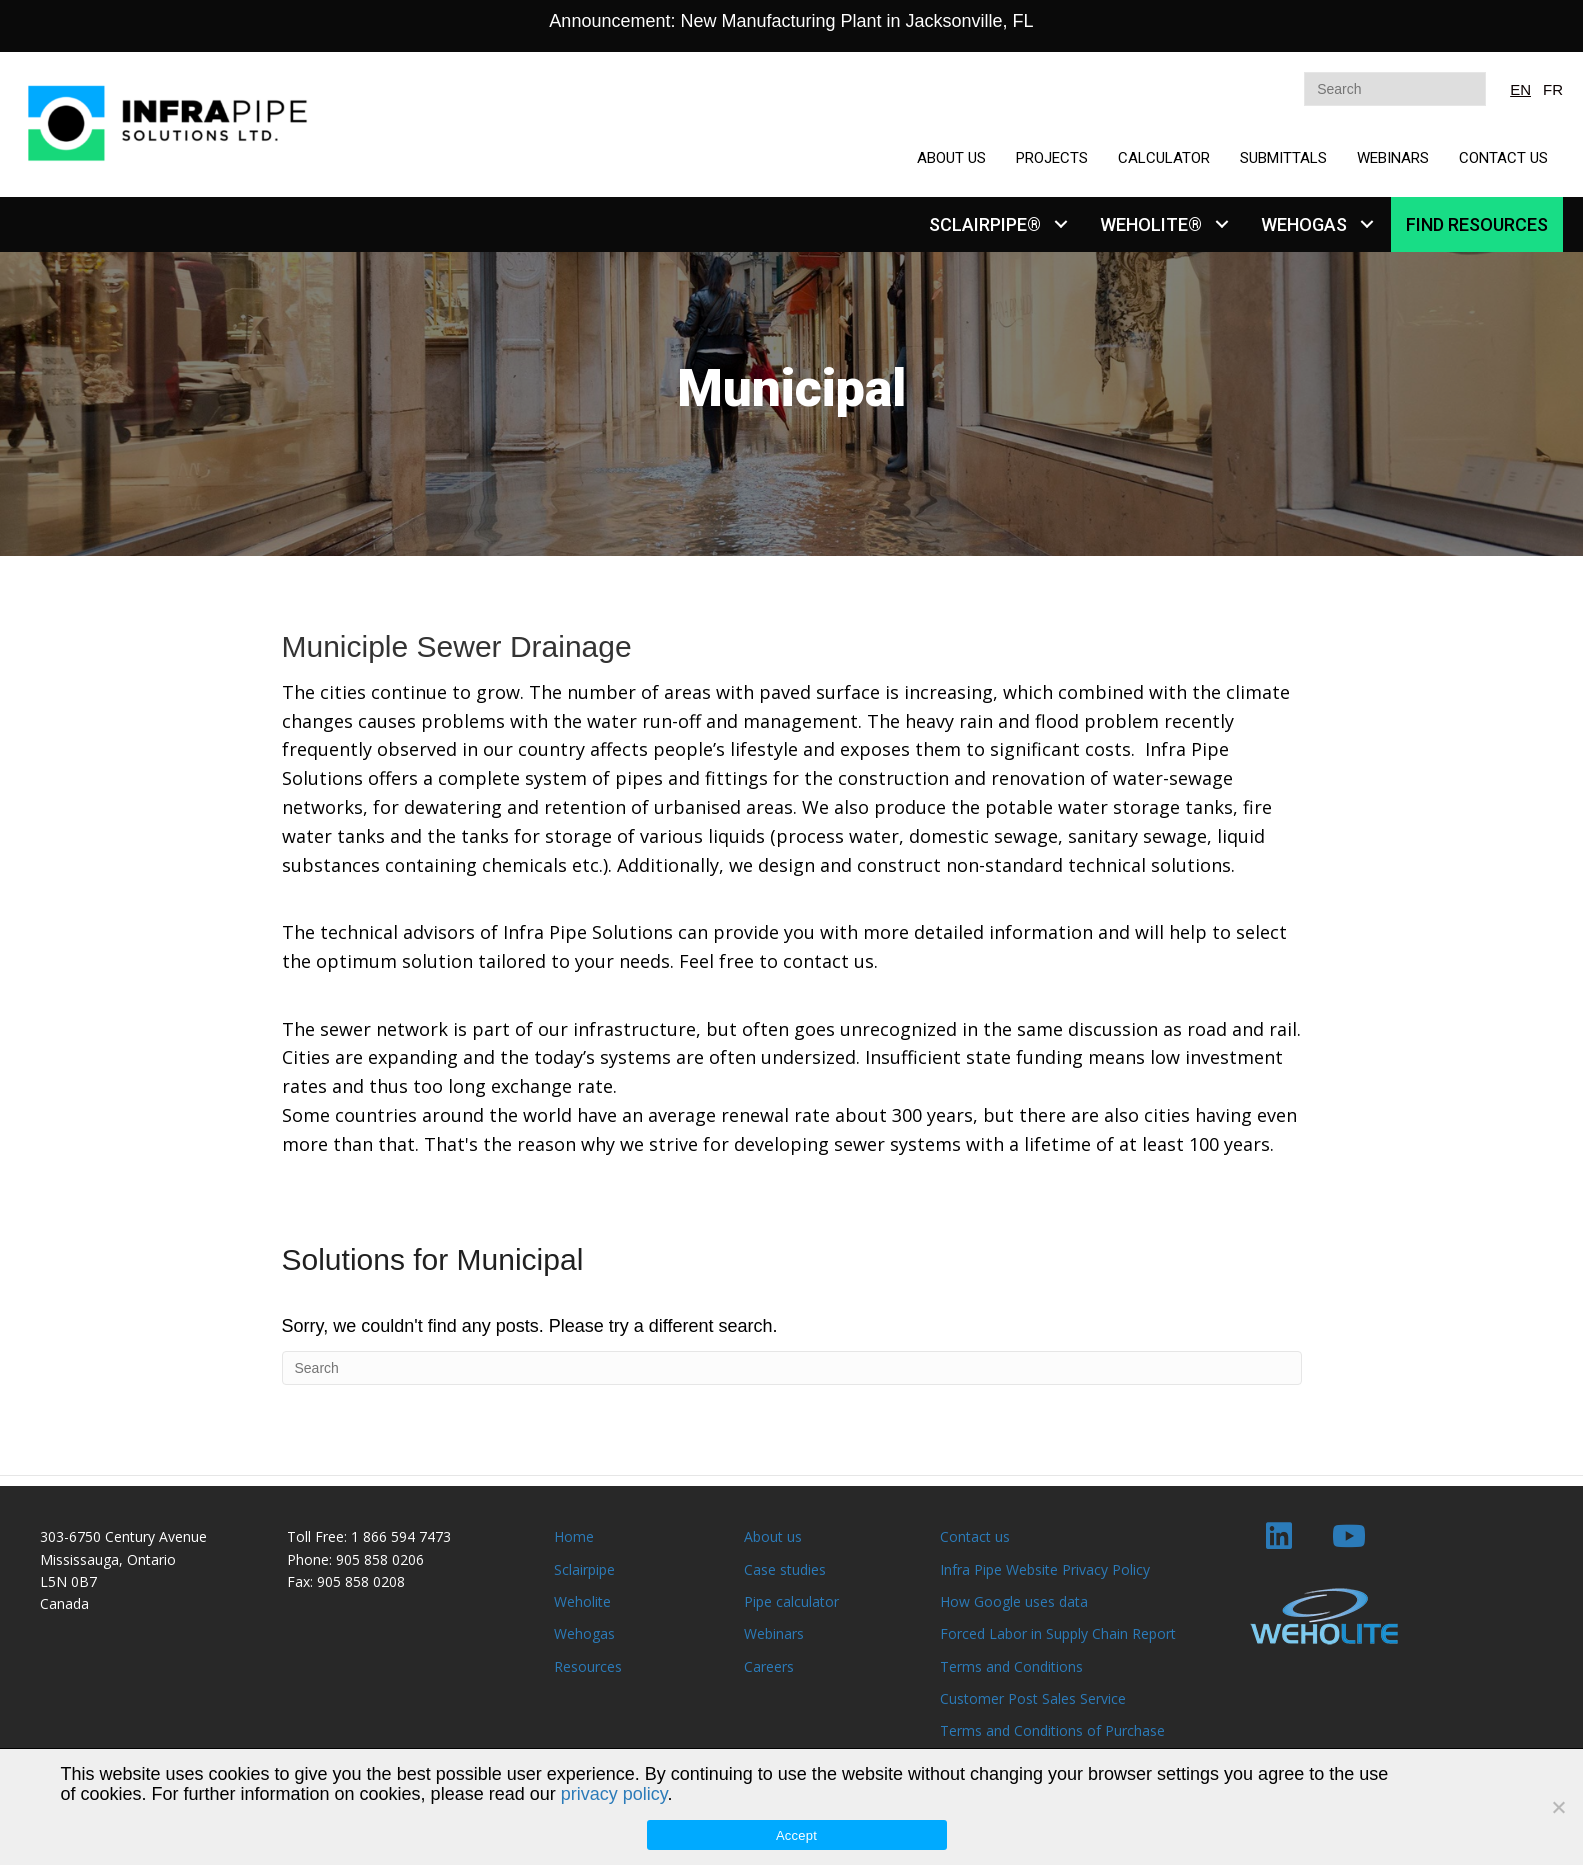 The height and width of the screenshot is (1865, 1583). I want to click on [button], so click(1060, 224).